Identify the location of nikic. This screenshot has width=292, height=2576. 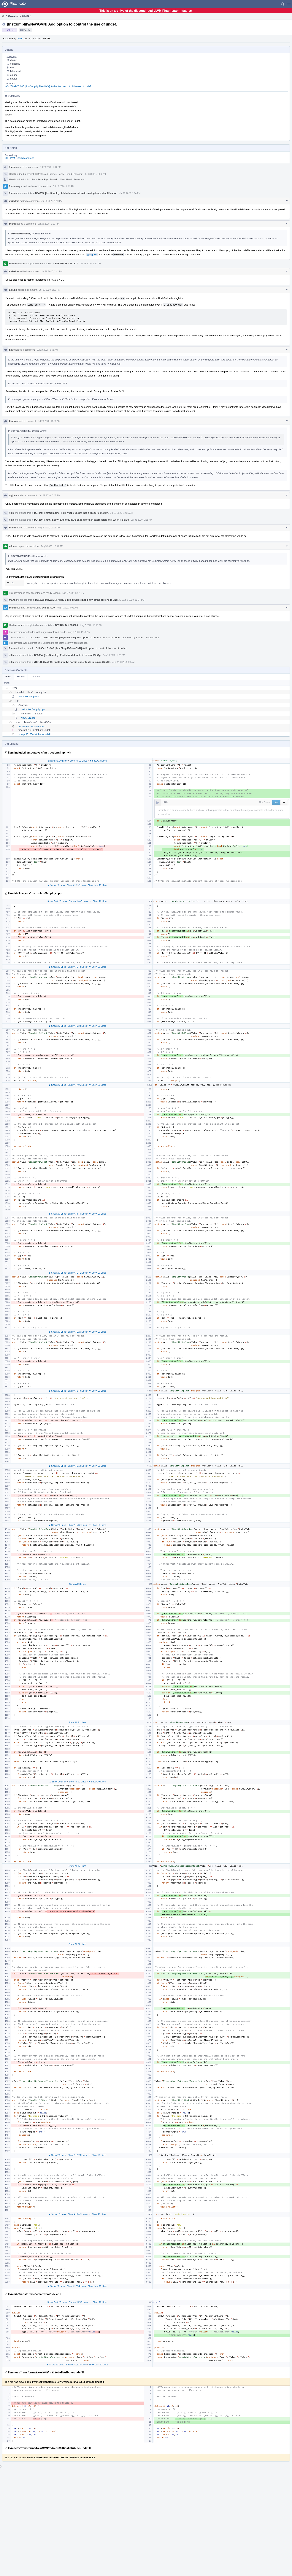
(12, 67).